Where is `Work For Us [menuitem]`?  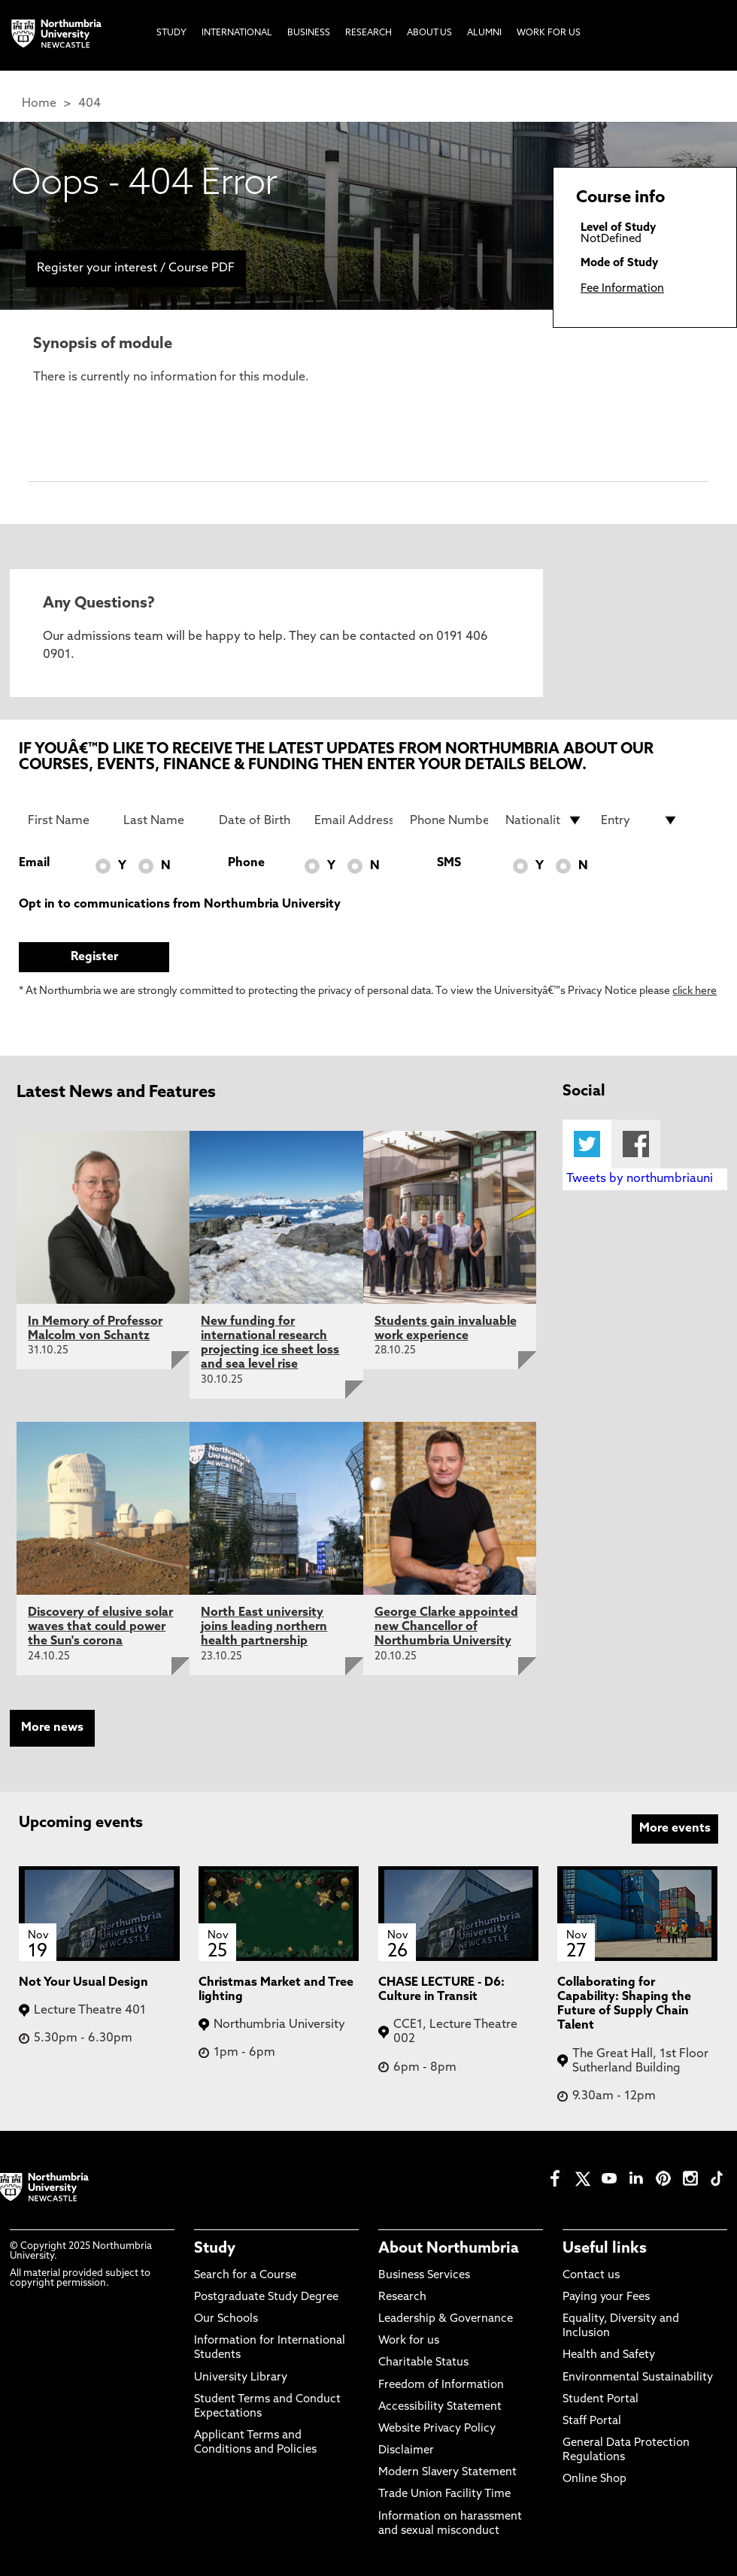 Work For Us [menuitem] is located at coordinates (549, 33).